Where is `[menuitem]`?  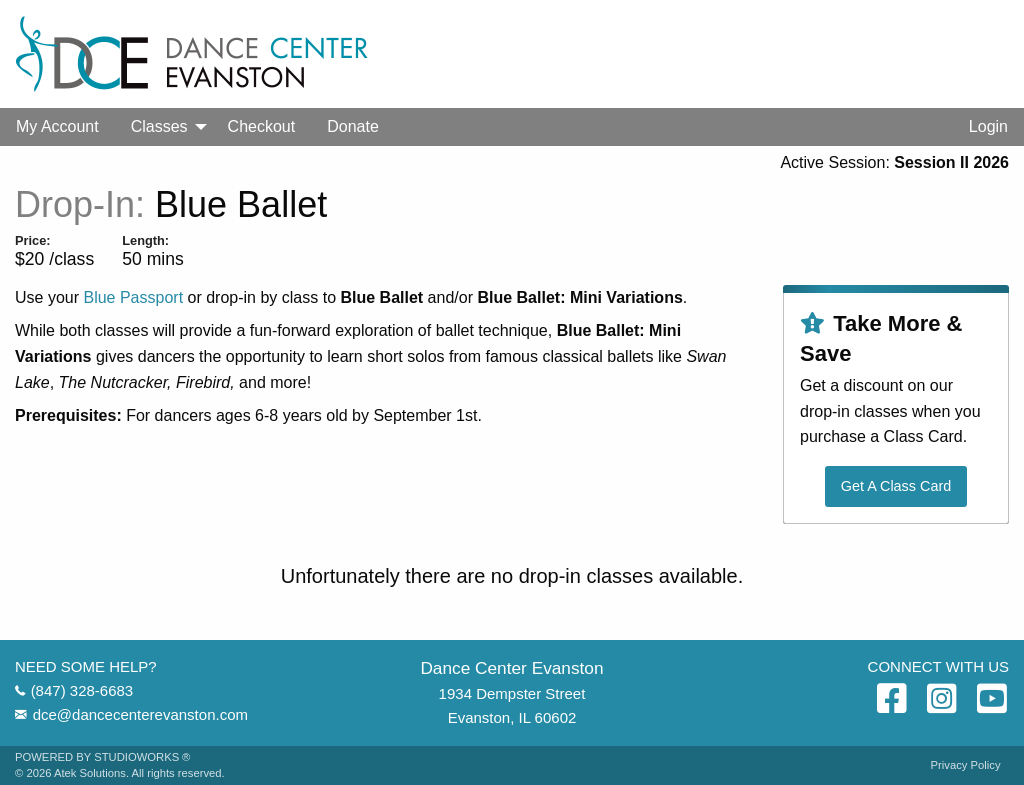 [menuitem] is located at coordinates (57, 127).